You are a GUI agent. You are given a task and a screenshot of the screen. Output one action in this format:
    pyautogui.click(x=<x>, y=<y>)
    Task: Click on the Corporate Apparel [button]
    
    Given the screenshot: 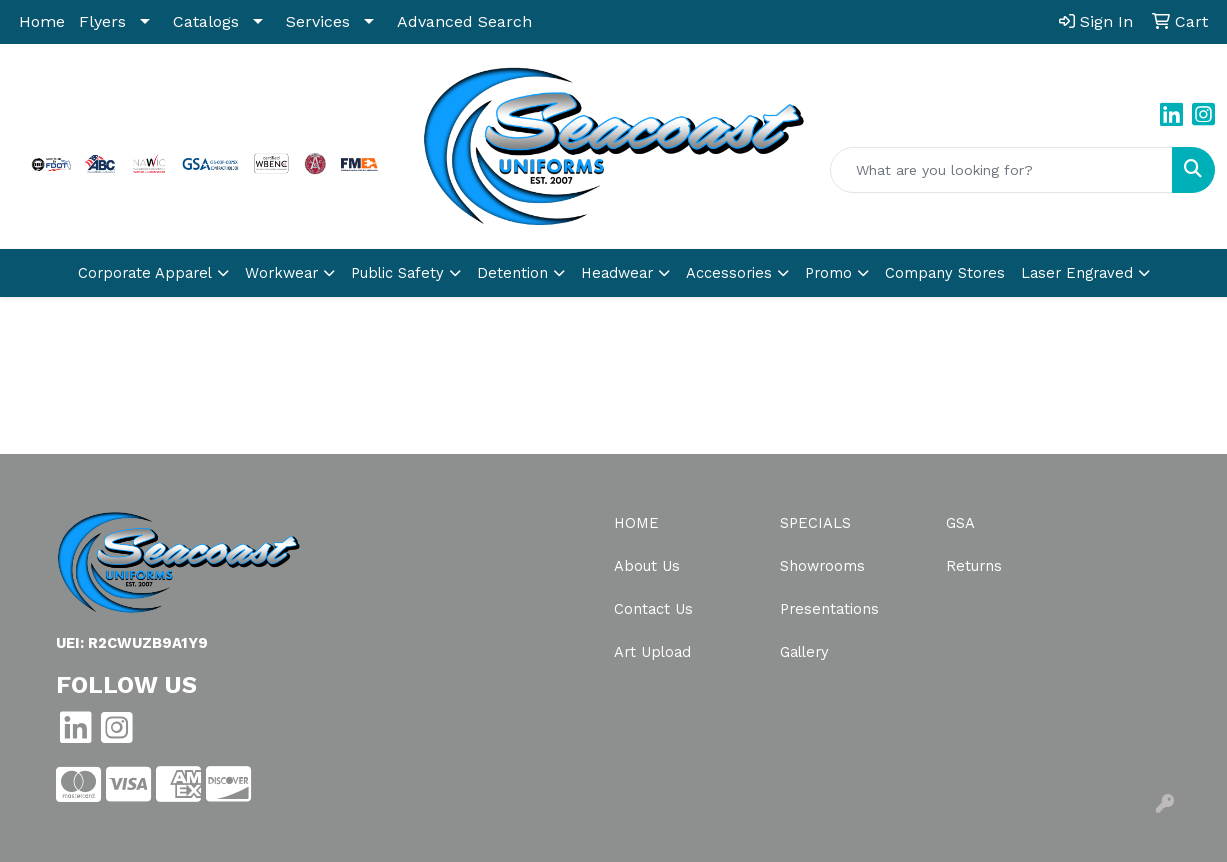 What is the action you would take?
    pyautogui.click(x=145, y=273)
    